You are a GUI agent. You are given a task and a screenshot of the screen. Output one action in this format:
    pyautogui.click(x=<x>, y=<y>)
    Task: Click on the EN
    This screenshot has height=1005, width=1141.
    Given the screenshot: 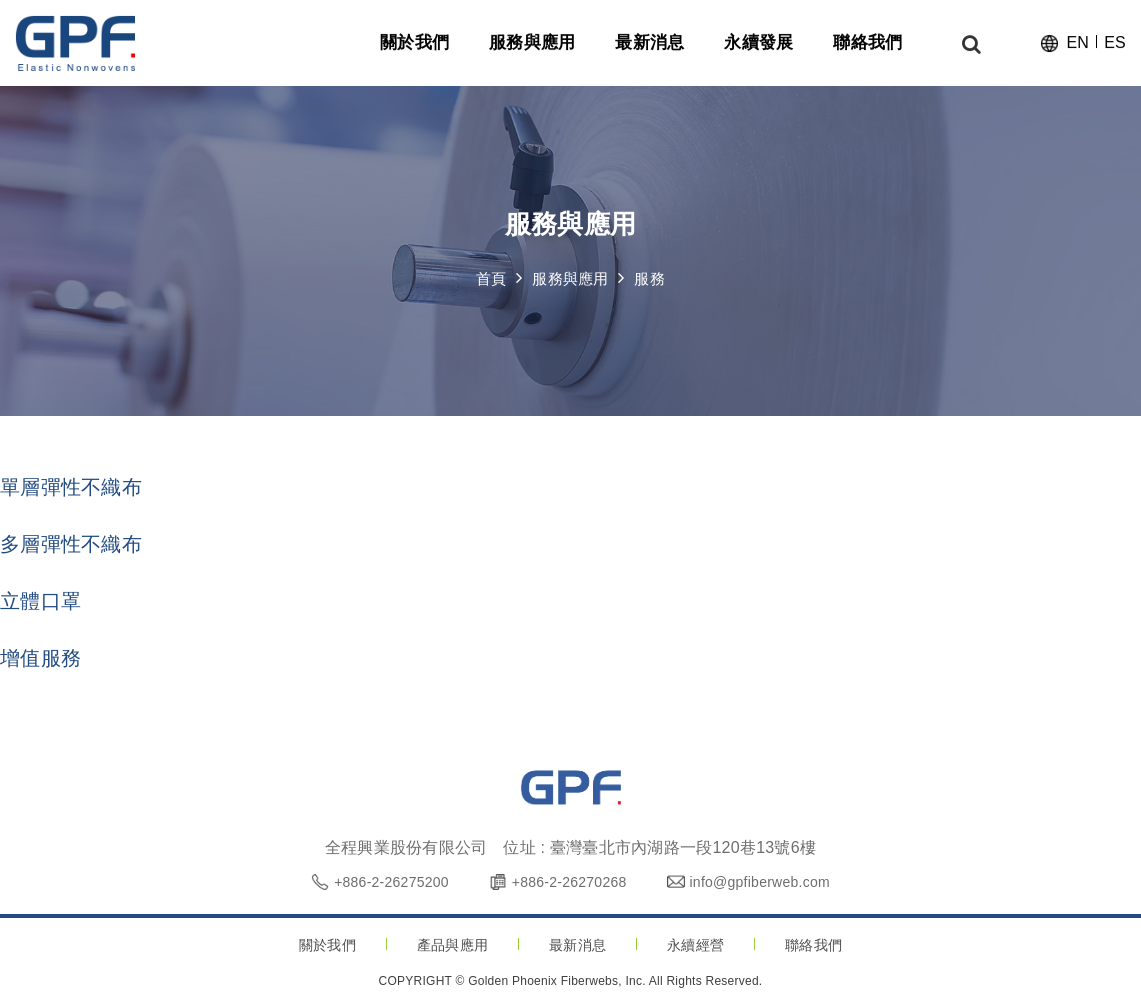 What is the action you would take?
    pyautogui.click(x=1077, y=45)
    